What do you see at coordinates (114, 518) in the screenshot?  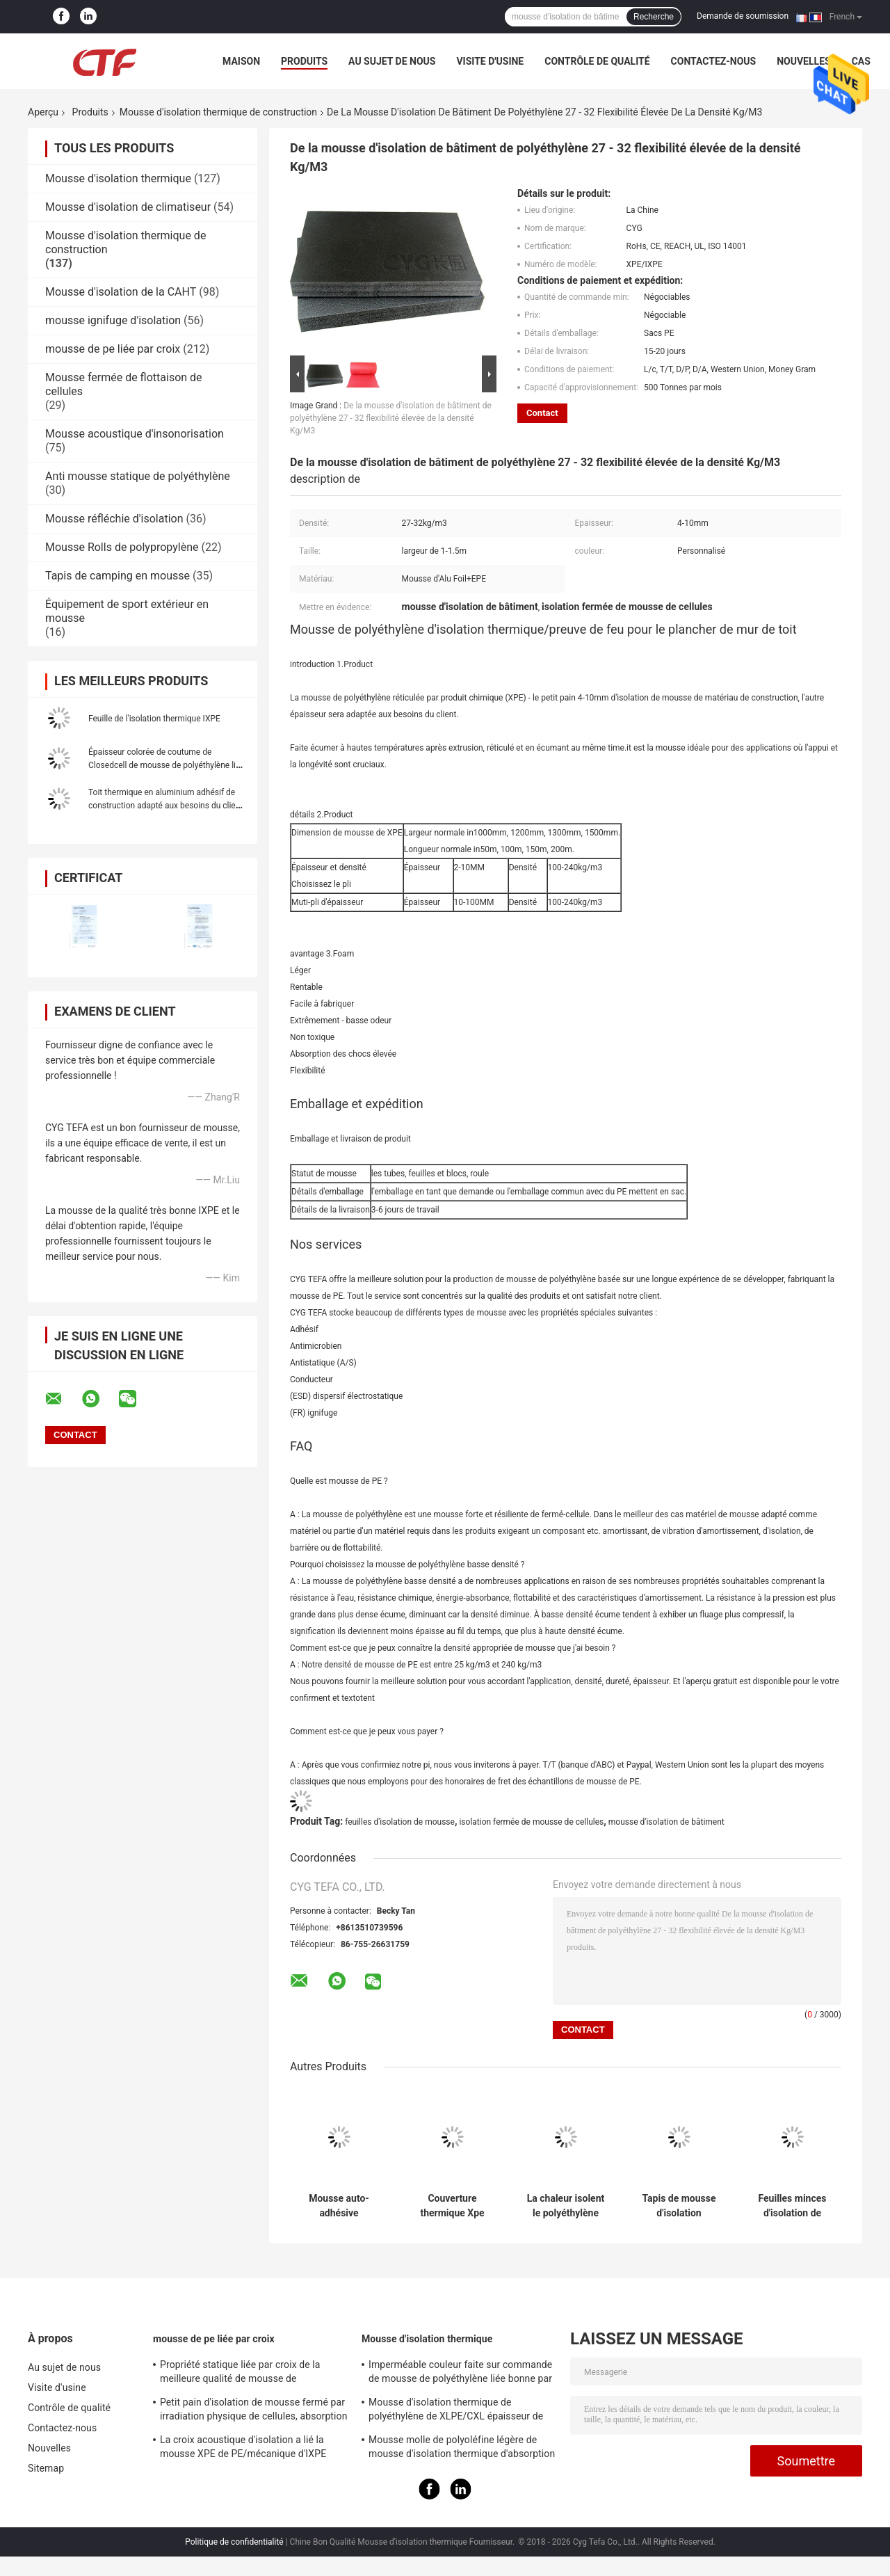 I see `Mousse réfléchie d'isolation` at bounding box center [114, 518].